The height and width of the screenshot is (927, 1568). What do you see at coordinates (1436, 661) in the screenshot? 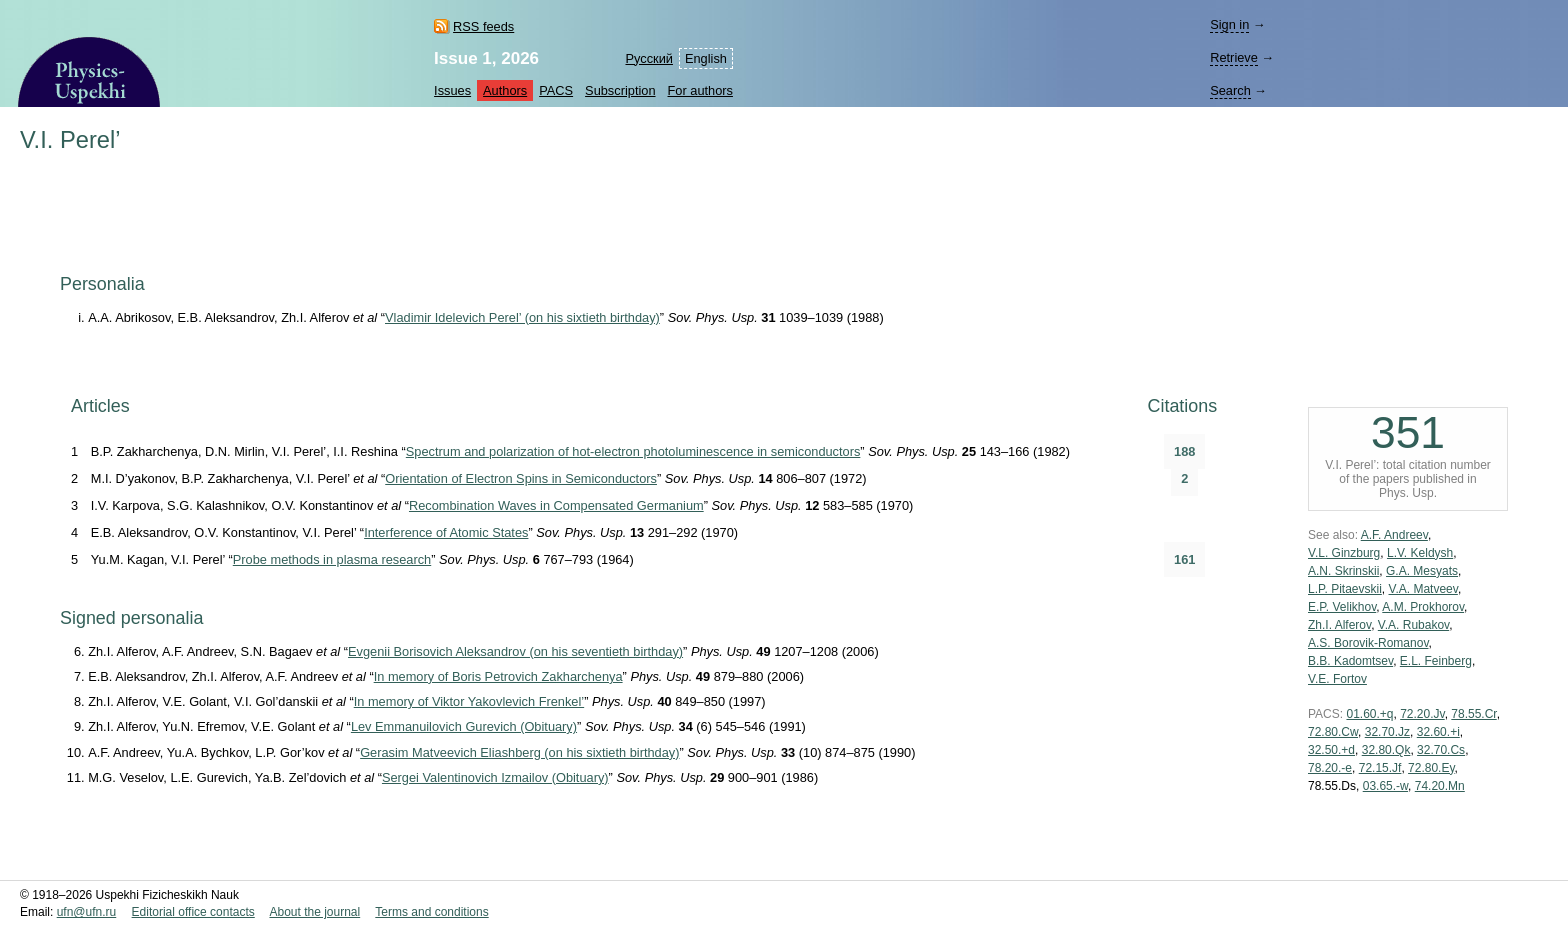
I see `E.L. Feinberg` at bounding box center [1436, 661].